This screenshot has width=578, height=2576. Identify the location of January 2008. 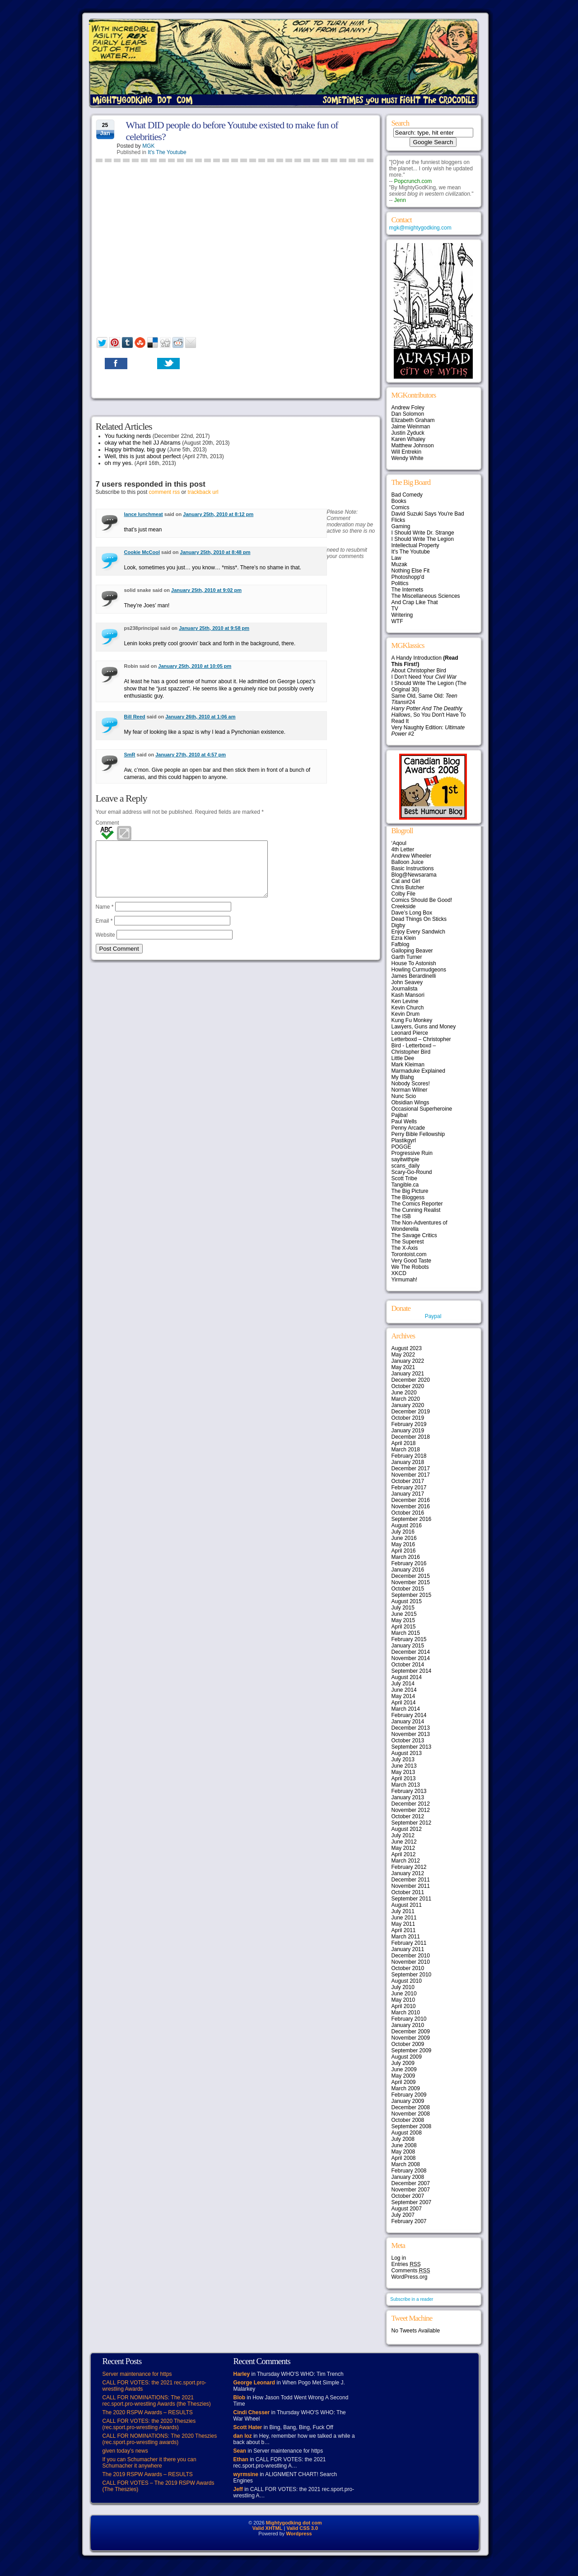
(408, 2177).